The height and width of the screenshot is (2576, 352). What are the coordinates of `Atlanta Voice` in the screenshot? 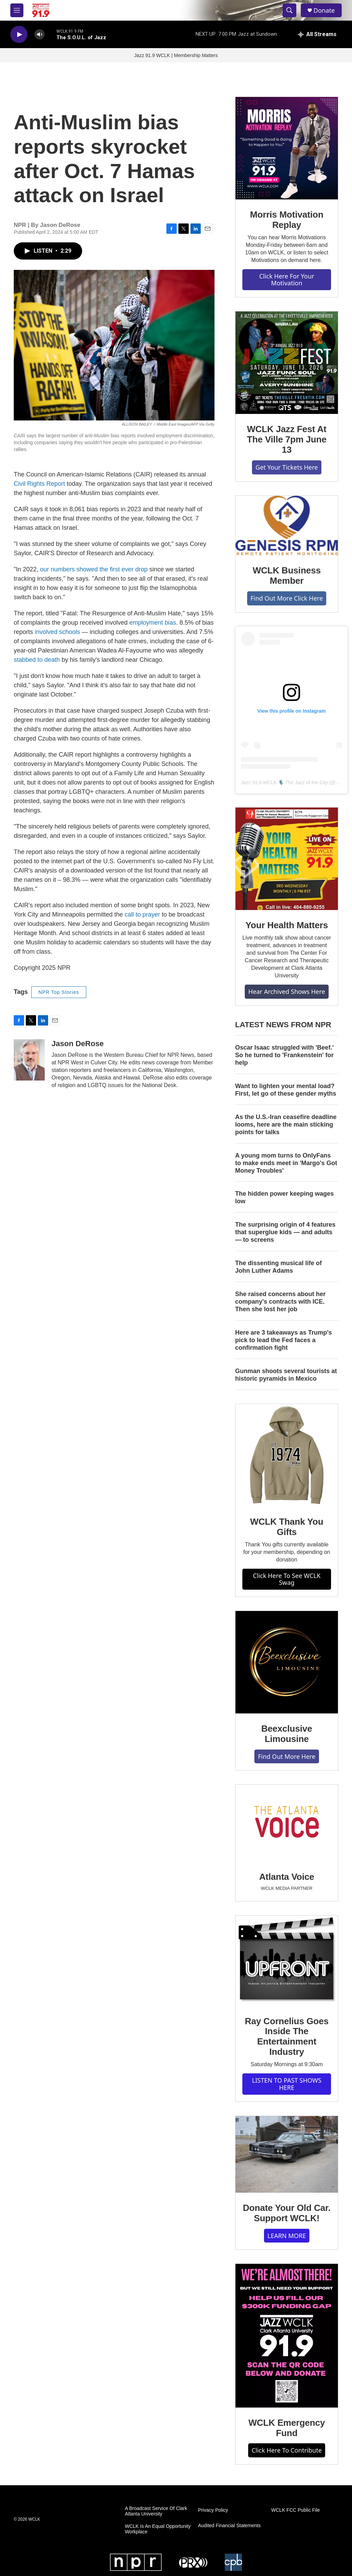 It's located at (286, 1877).